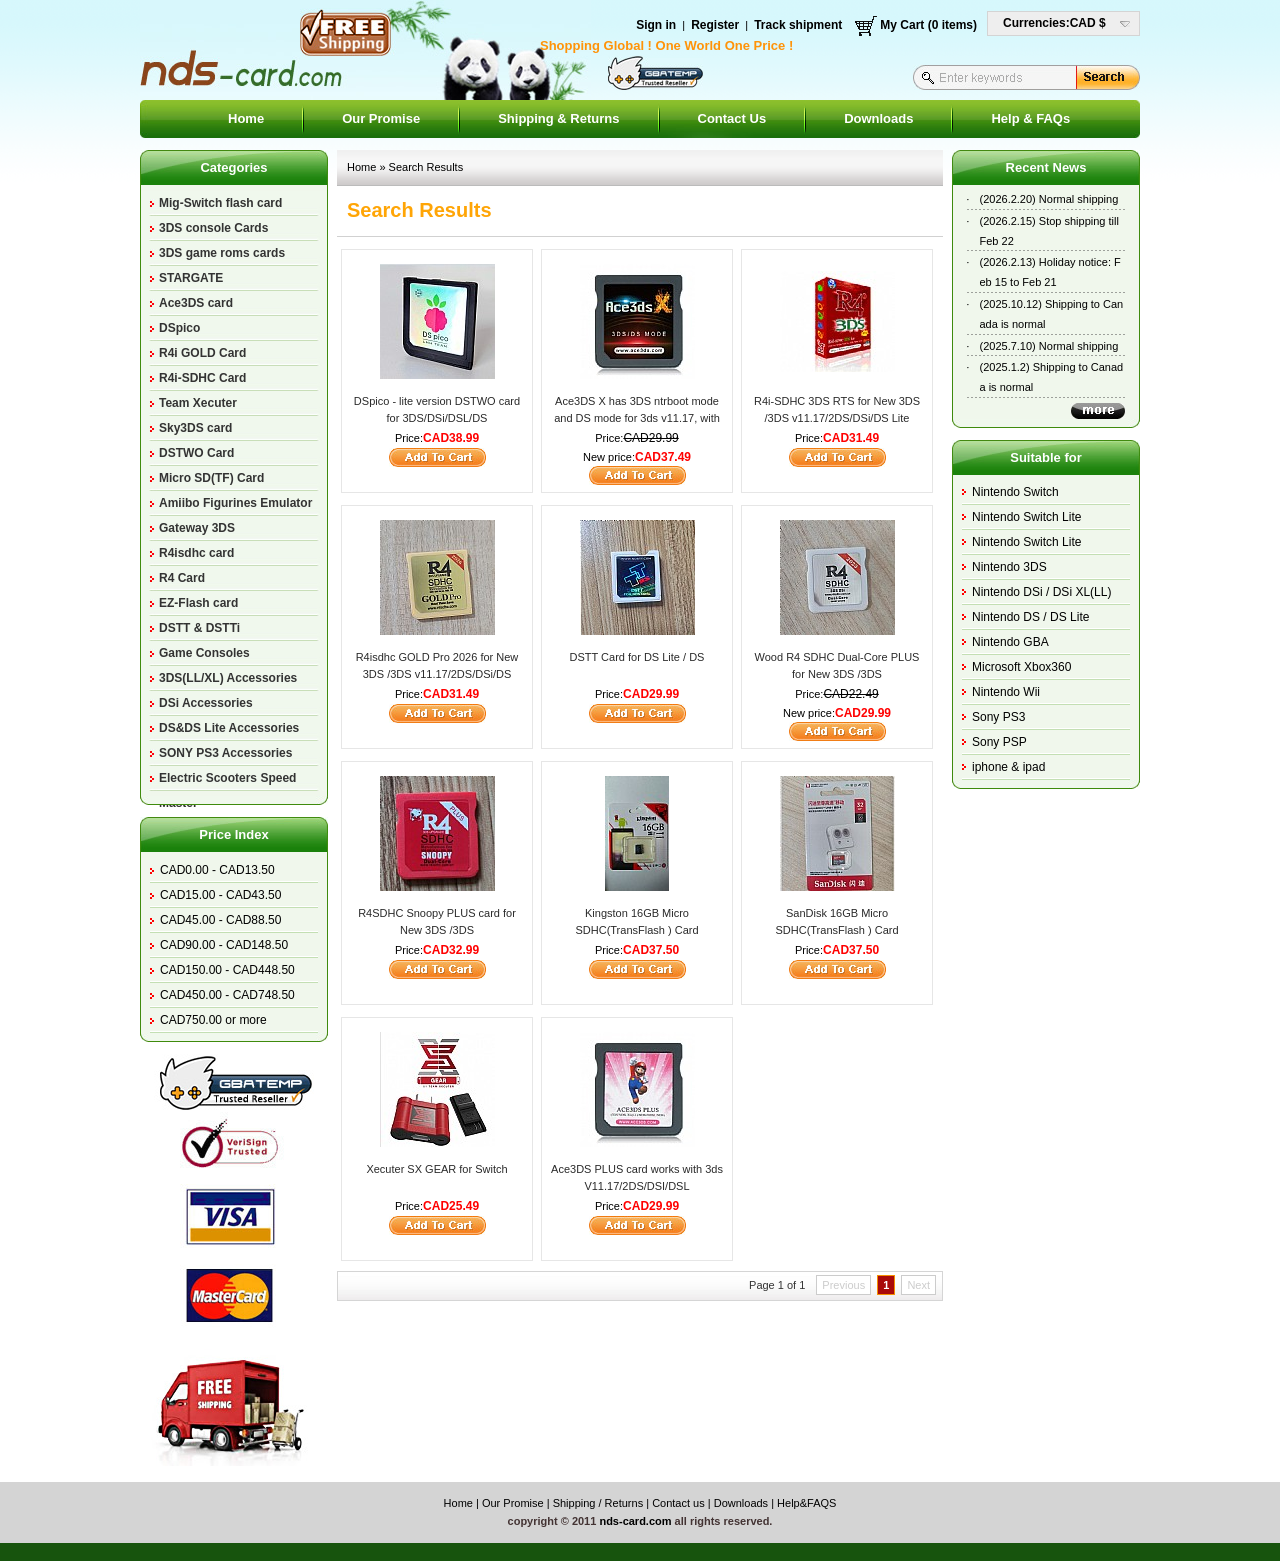 The width and height of the screenshot is (1280, 1561). What do you see at coordinates (229, 728) in the screenshot?
I see `DS&DS Lite Accessories` at bounding box center [229, 728].